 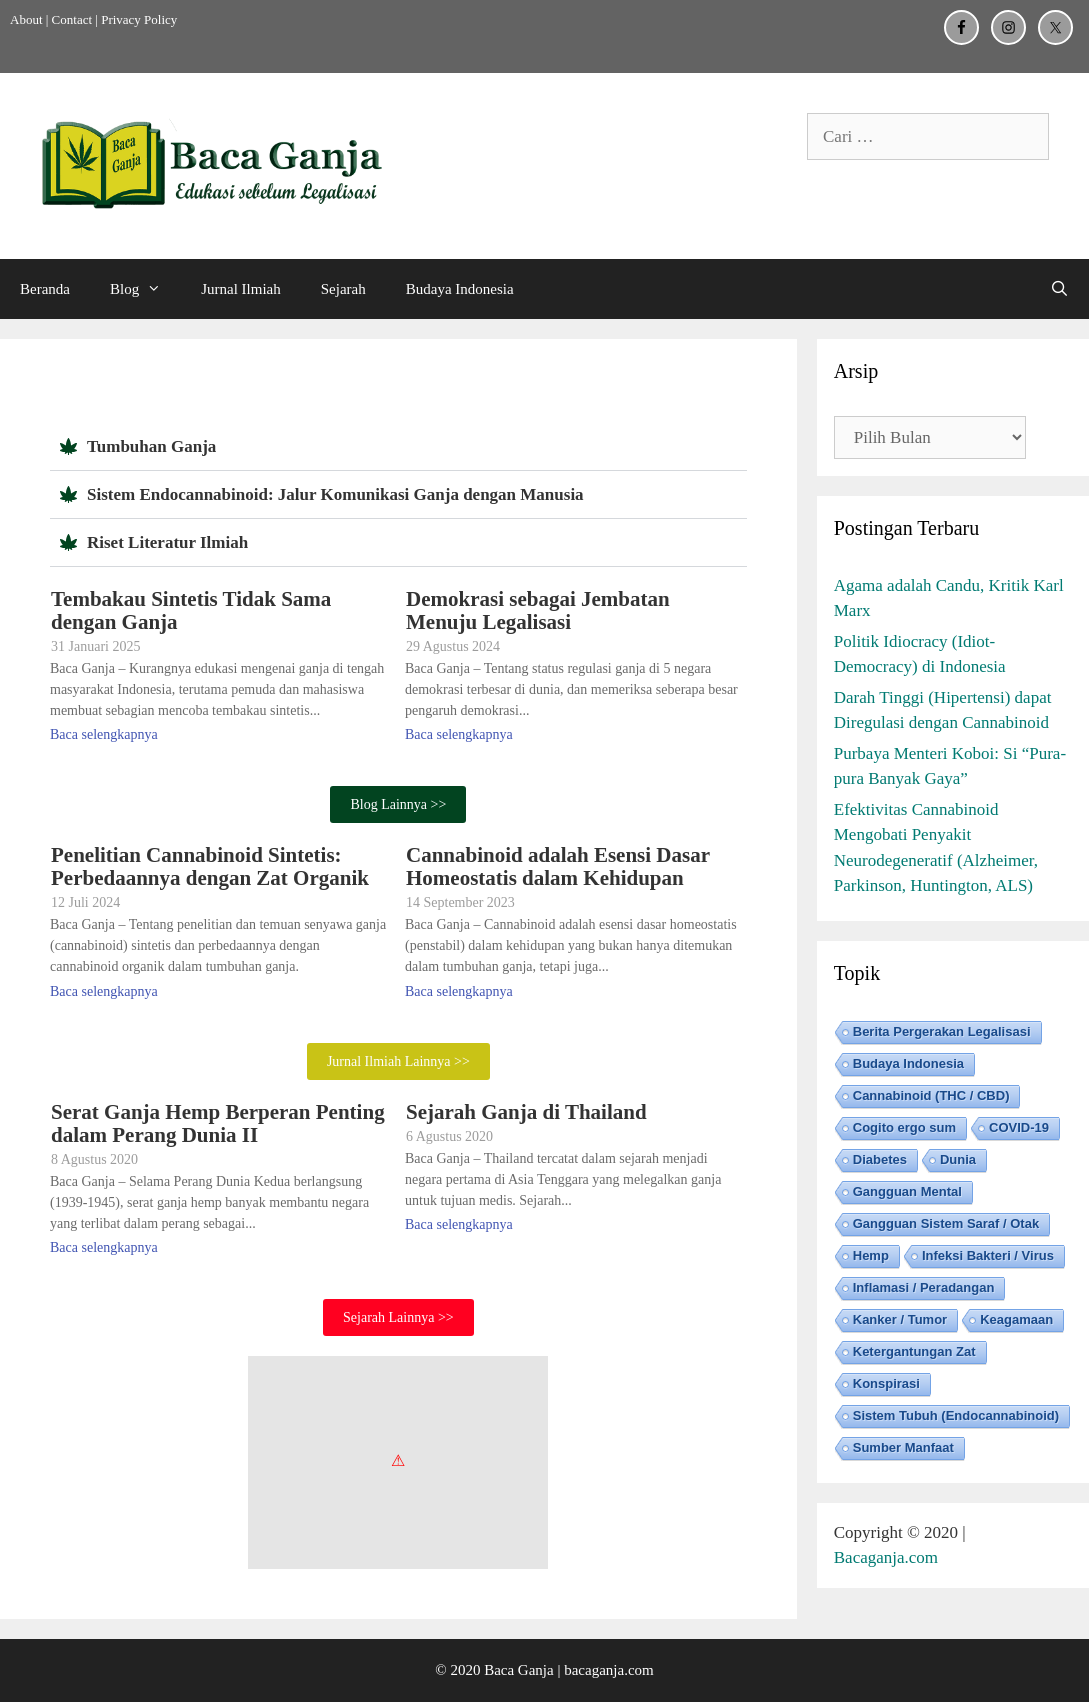 What do you see at coordinates (988, 1255) in the screenshot?
I see `Infeksi Bakteri / Virus` at bounding box center [988, 1255].